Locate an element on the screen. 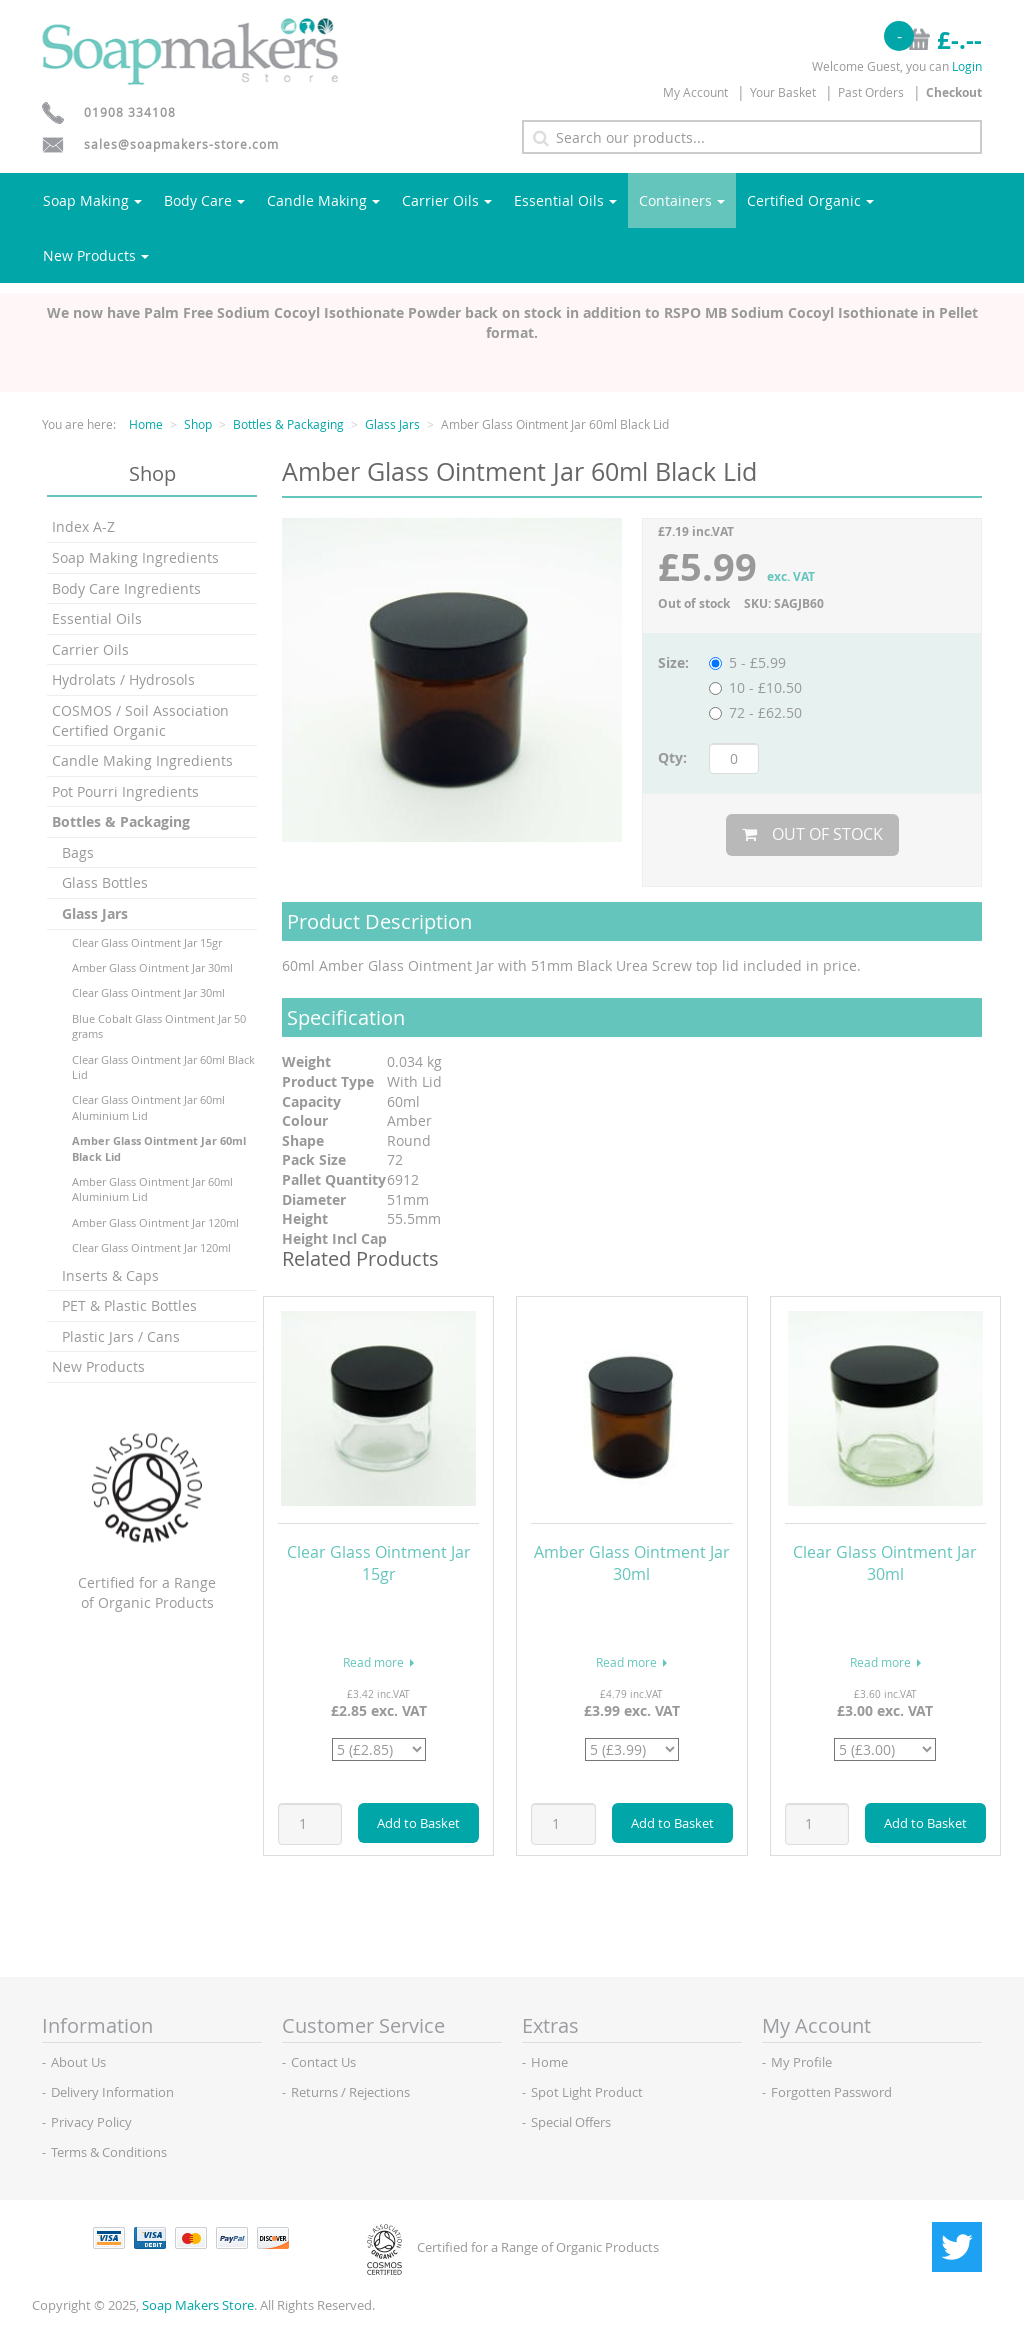 The height and width of the screenshot is (2336, 1024). Spot Light Product is located at coordinates (587, 2092).